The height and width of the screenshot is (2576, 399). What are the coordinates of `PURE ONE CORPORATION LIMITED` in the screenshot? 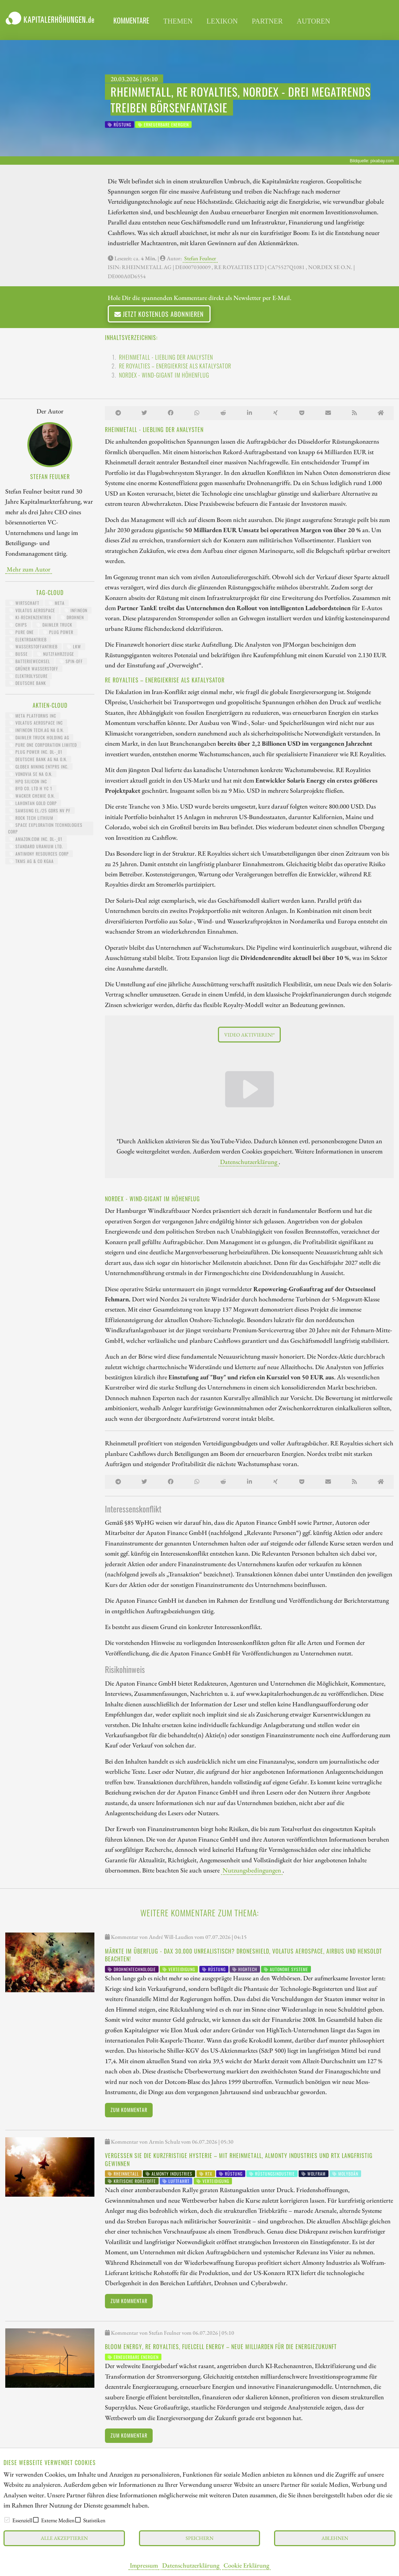 It's located at (43, 745).